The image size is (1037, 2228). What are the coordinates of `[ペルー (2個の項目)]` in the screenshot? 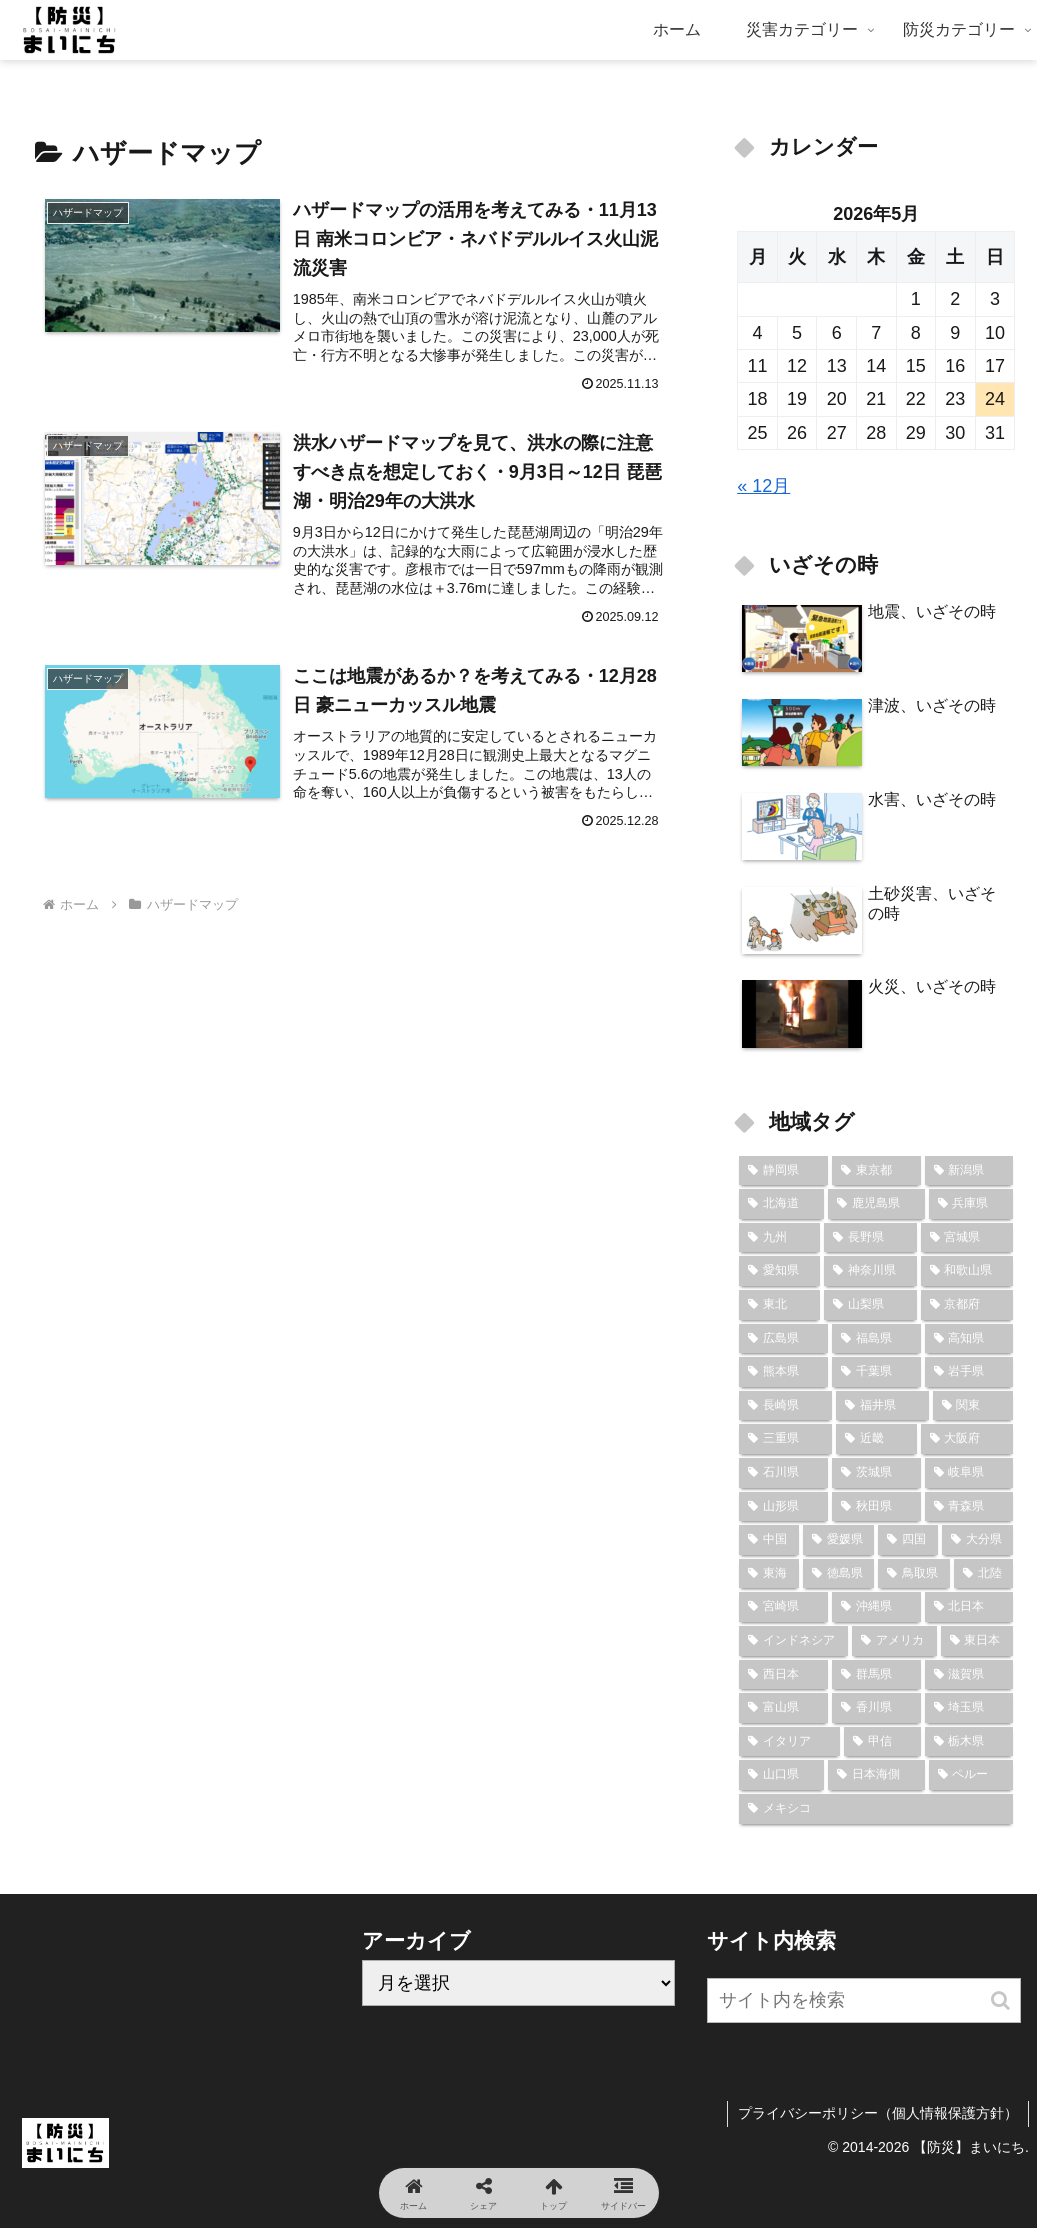 It's located at (971, 1775).